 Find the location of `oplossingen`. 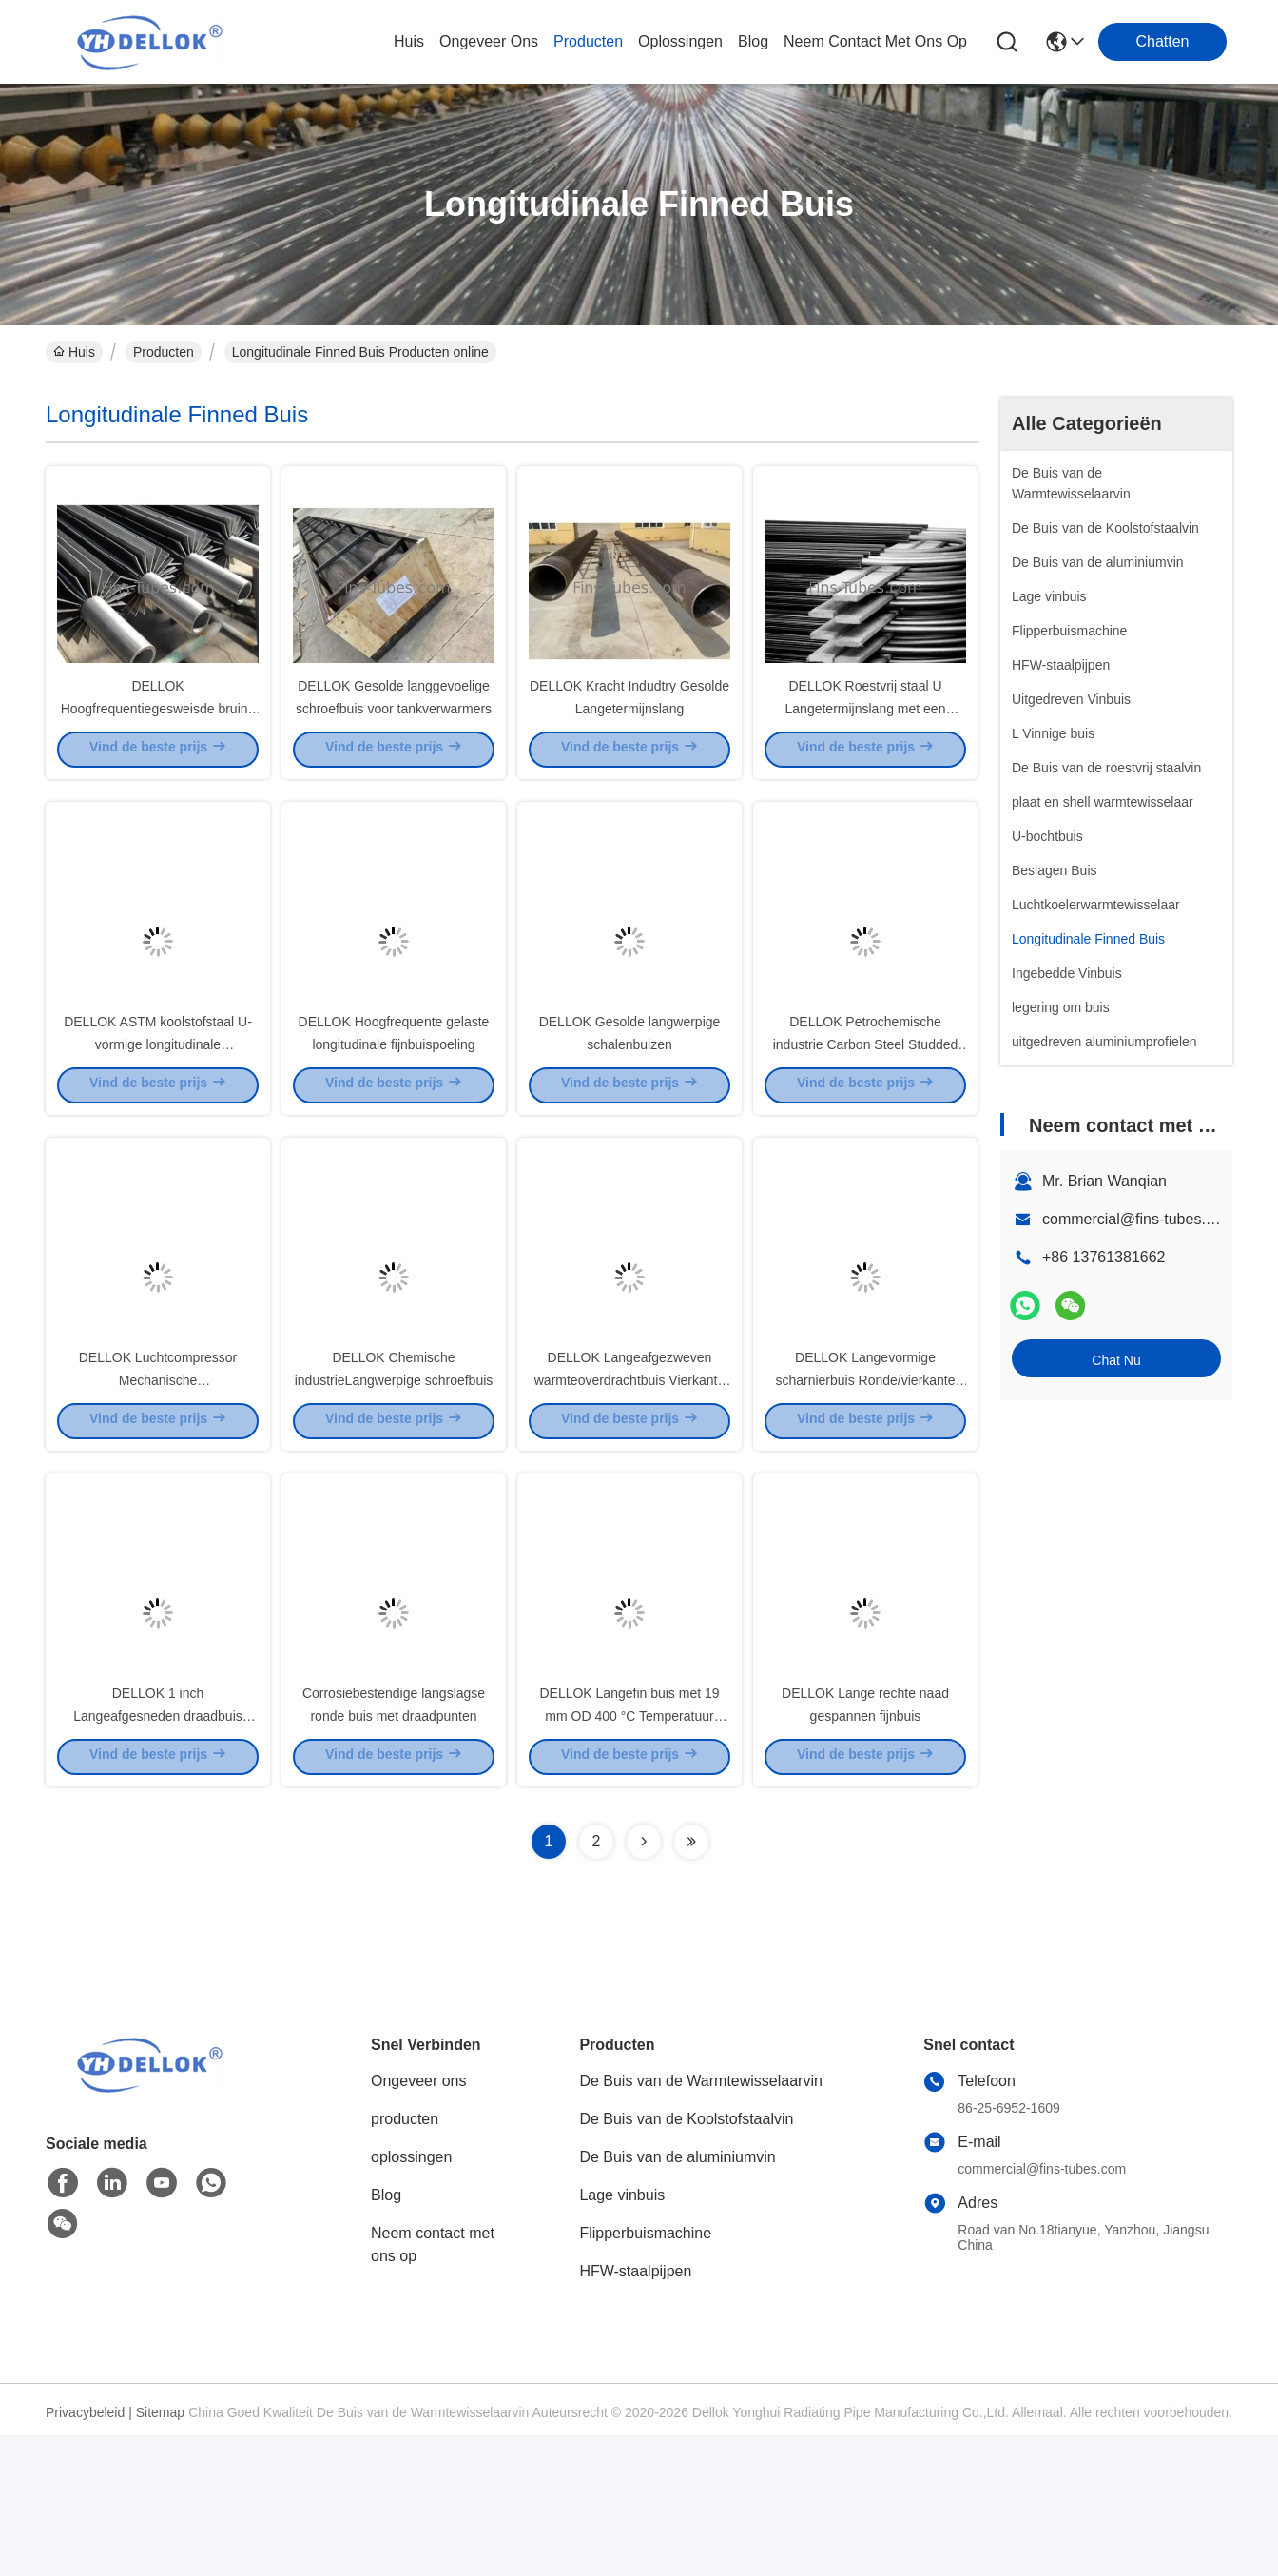

oplossingen is located at coordinates (680, 41).